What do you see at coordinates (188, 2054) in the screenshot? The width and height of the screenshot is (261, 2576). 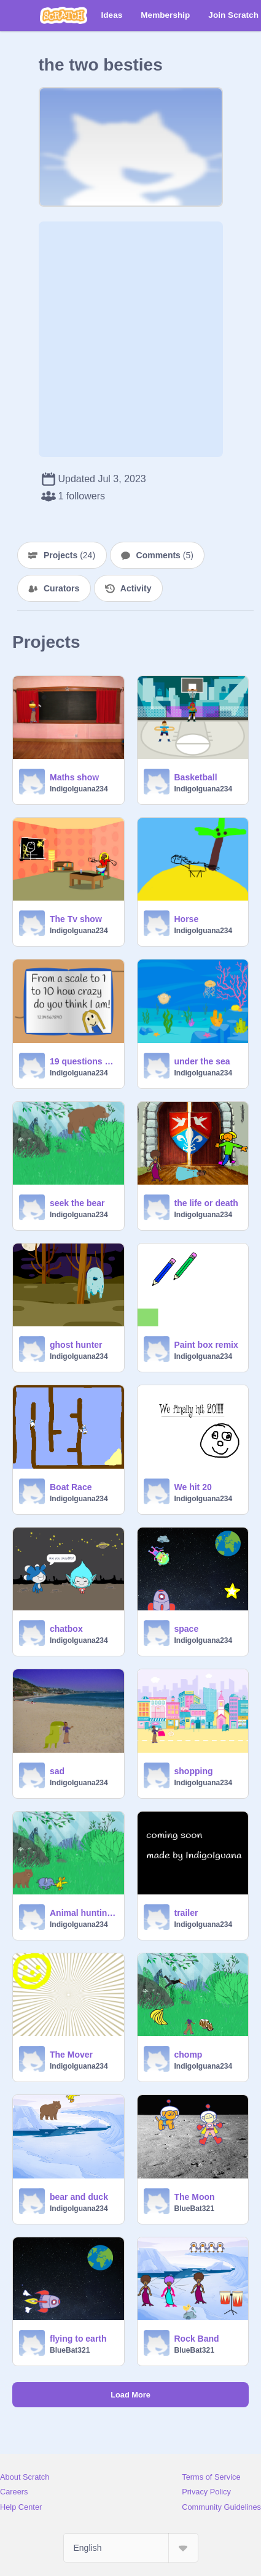 I see `chomp` at bounding box center [188, 2054].